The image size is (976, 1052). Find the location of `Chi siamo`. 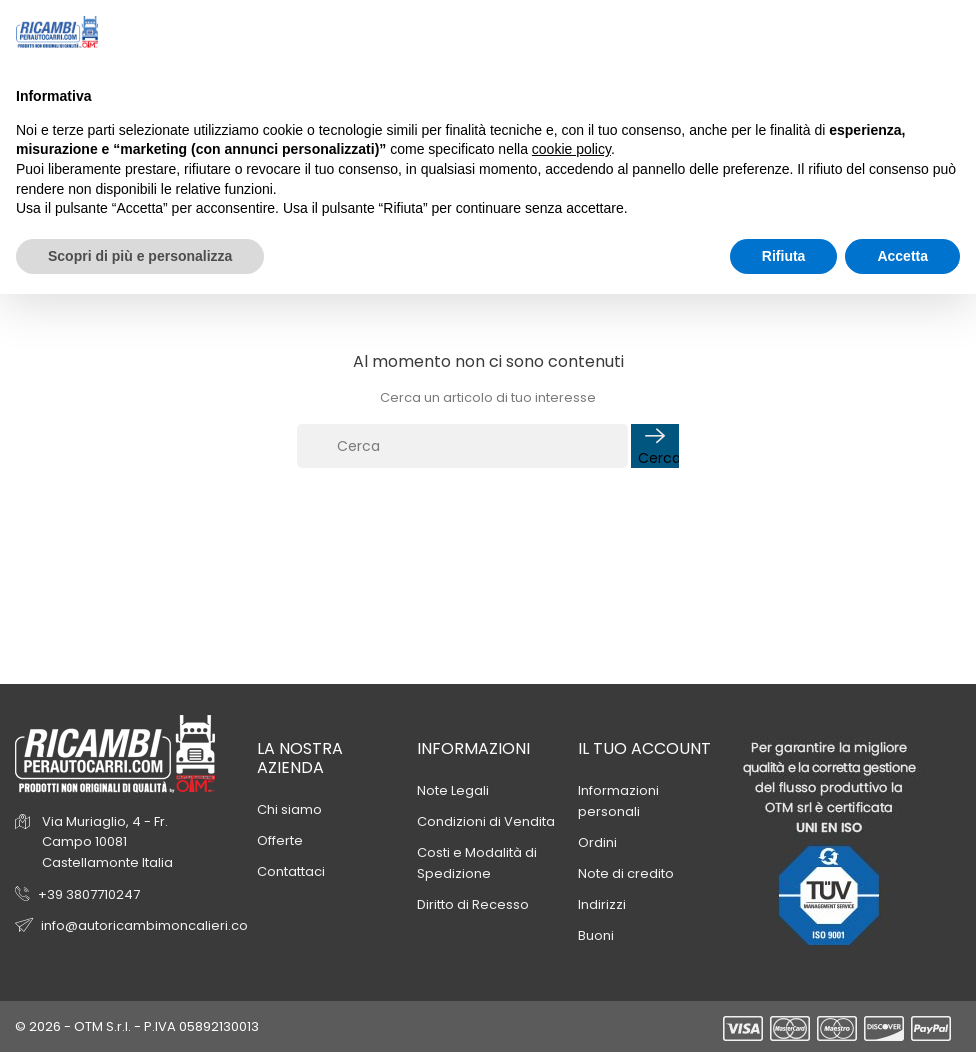

Chi siamo is located at coordinates (289, 809).